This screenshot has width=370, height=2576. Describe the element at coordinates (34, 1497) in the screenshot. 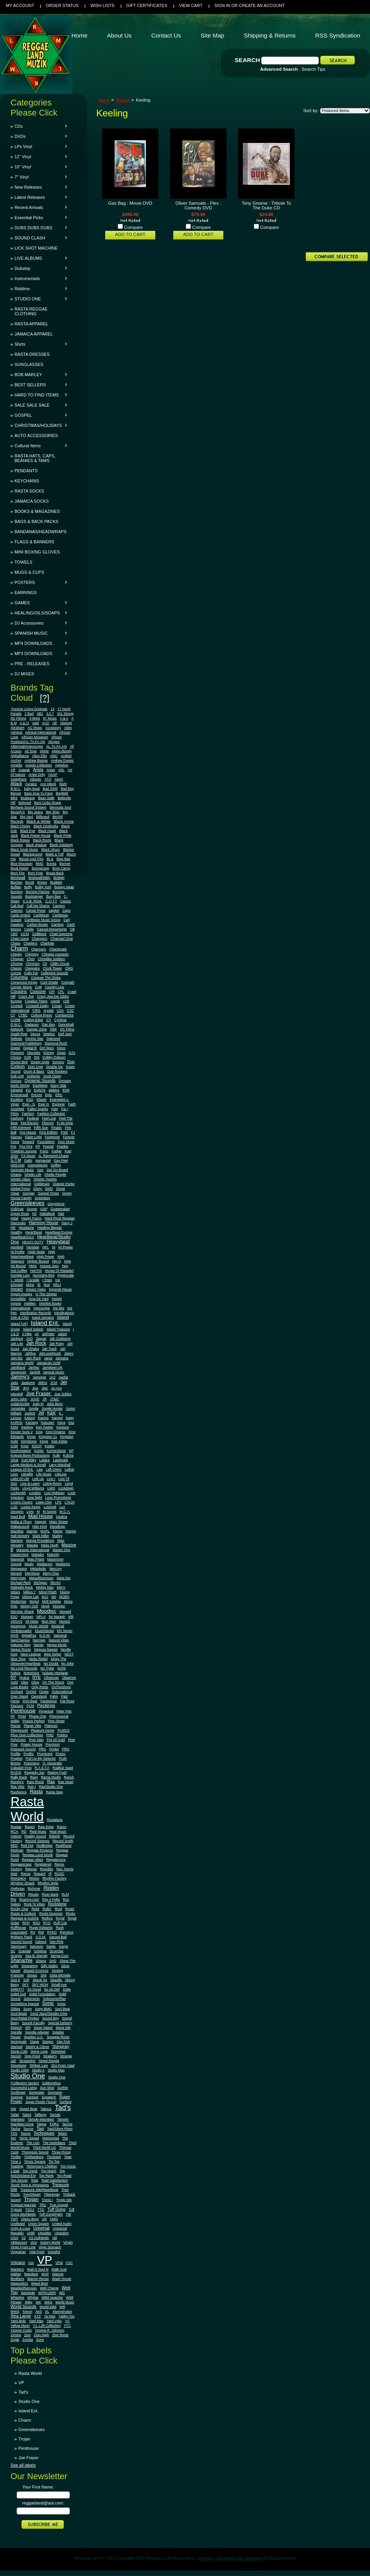

I see `love light` at that location.